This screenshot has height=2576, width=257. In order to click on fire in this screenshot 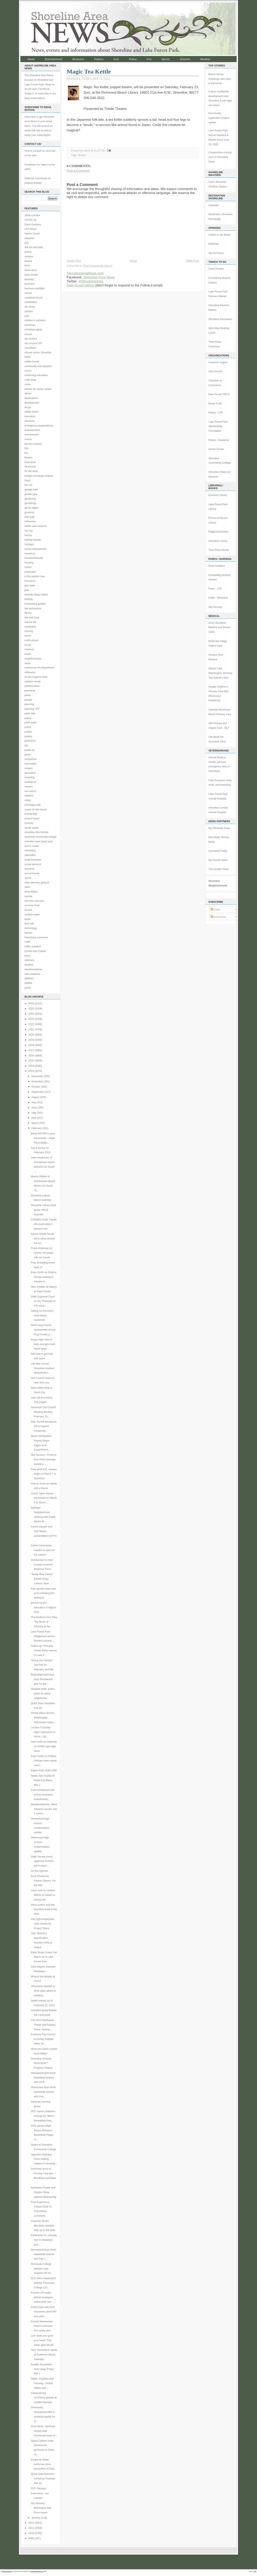, I will do `click(26, 453)`.